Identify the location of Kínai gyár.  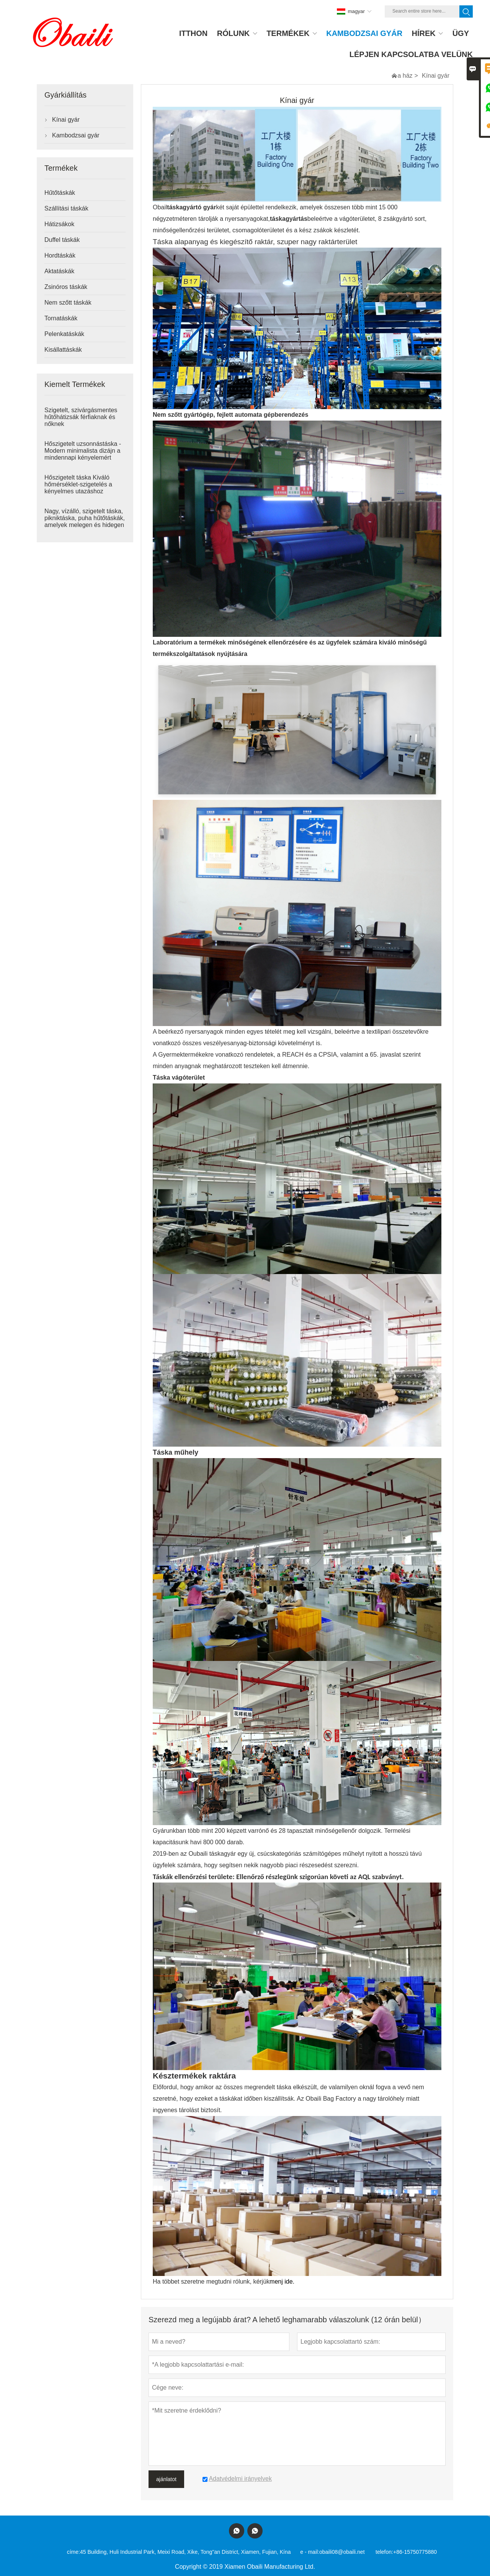
(66, 119).